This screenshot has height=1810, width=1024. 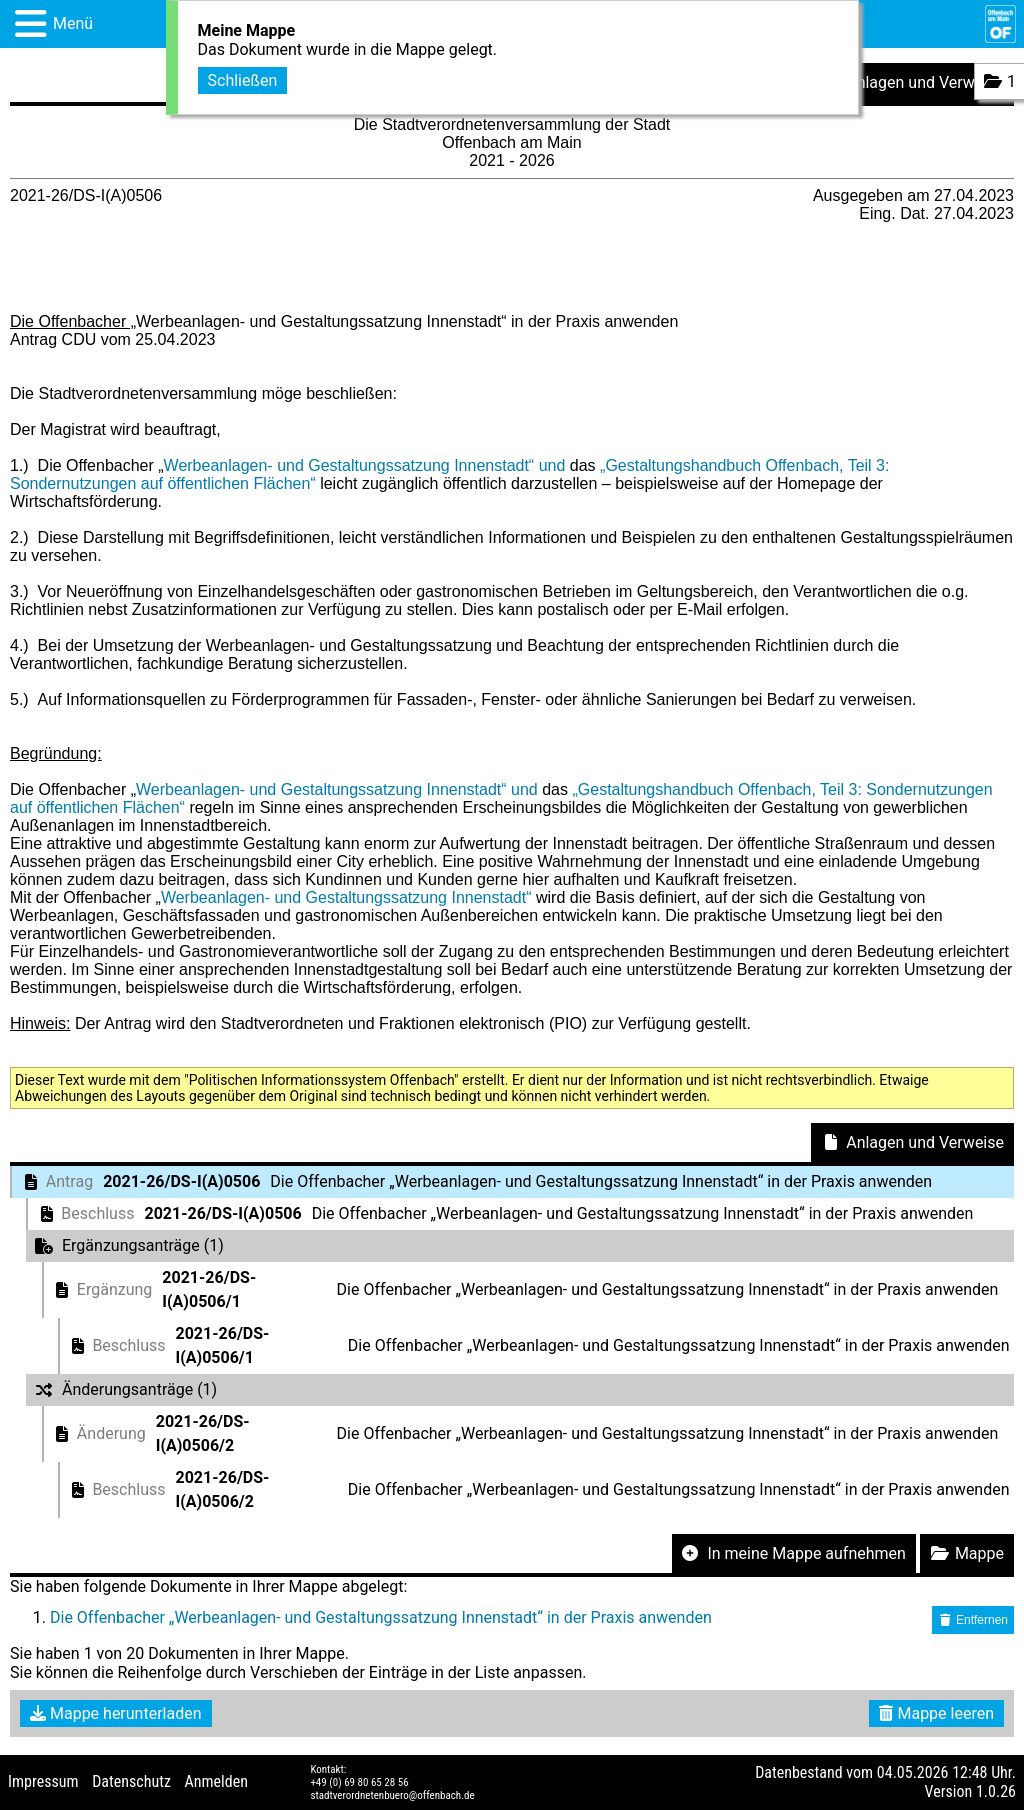 What do you see at coordinates (73, 23) in the screenshot?
I see `Menü` at bounding box center [73, 23].